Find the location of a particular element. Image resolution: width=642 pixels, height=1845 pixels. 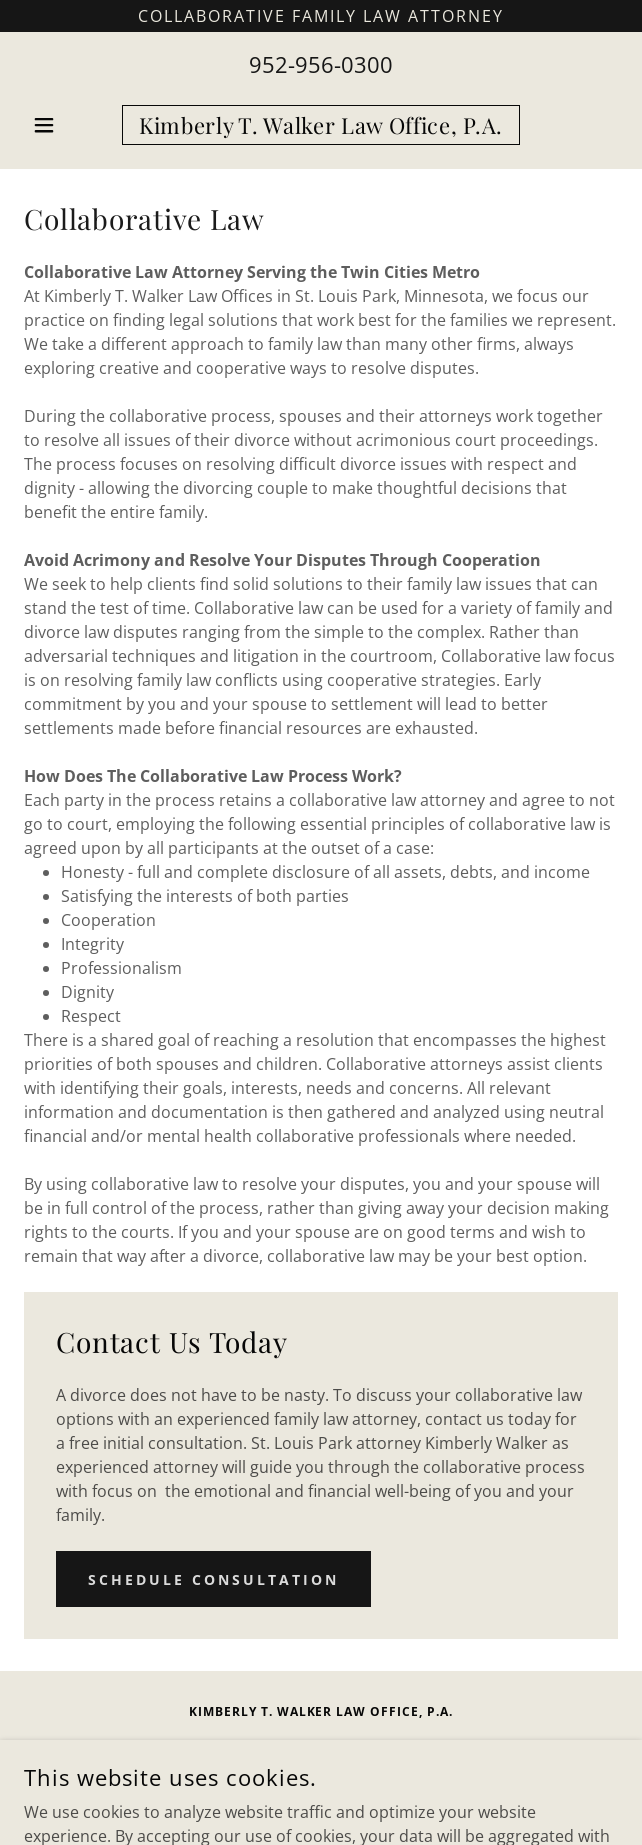

[button] is located at coordinates (68, 125).